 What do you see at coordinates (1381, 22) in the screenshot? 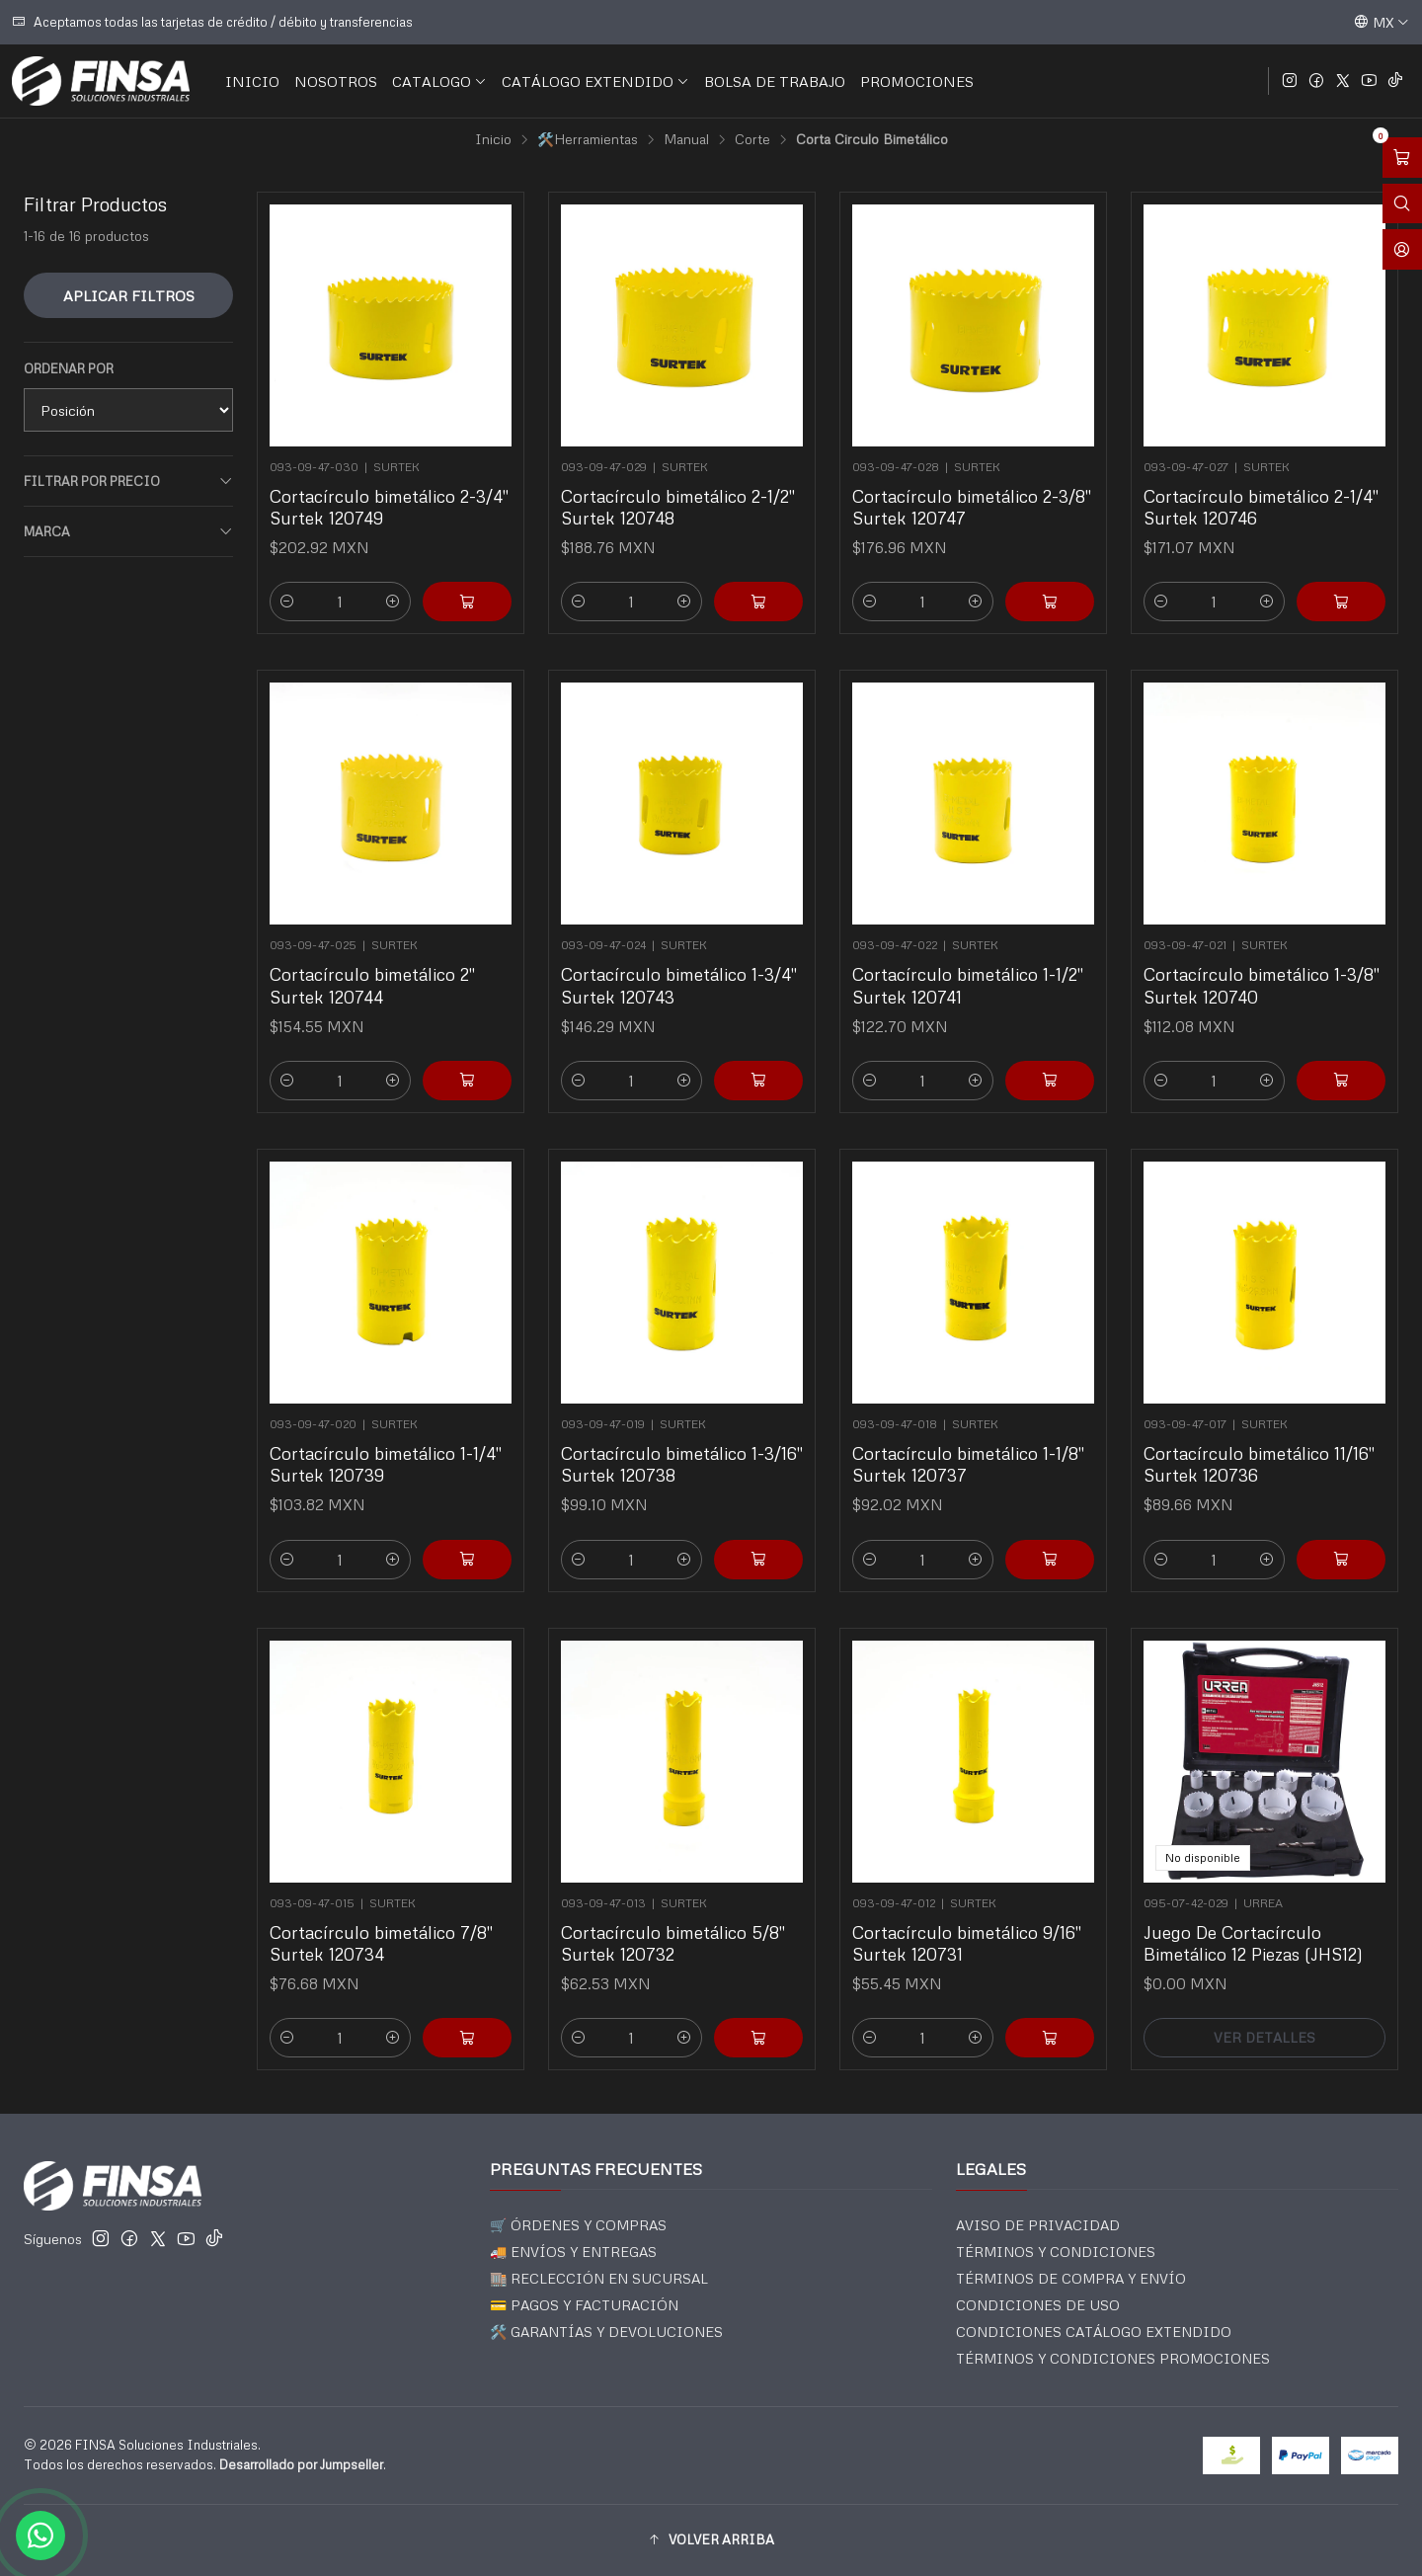
I see `[Idiomas]` at bounding box center [1381, 22].